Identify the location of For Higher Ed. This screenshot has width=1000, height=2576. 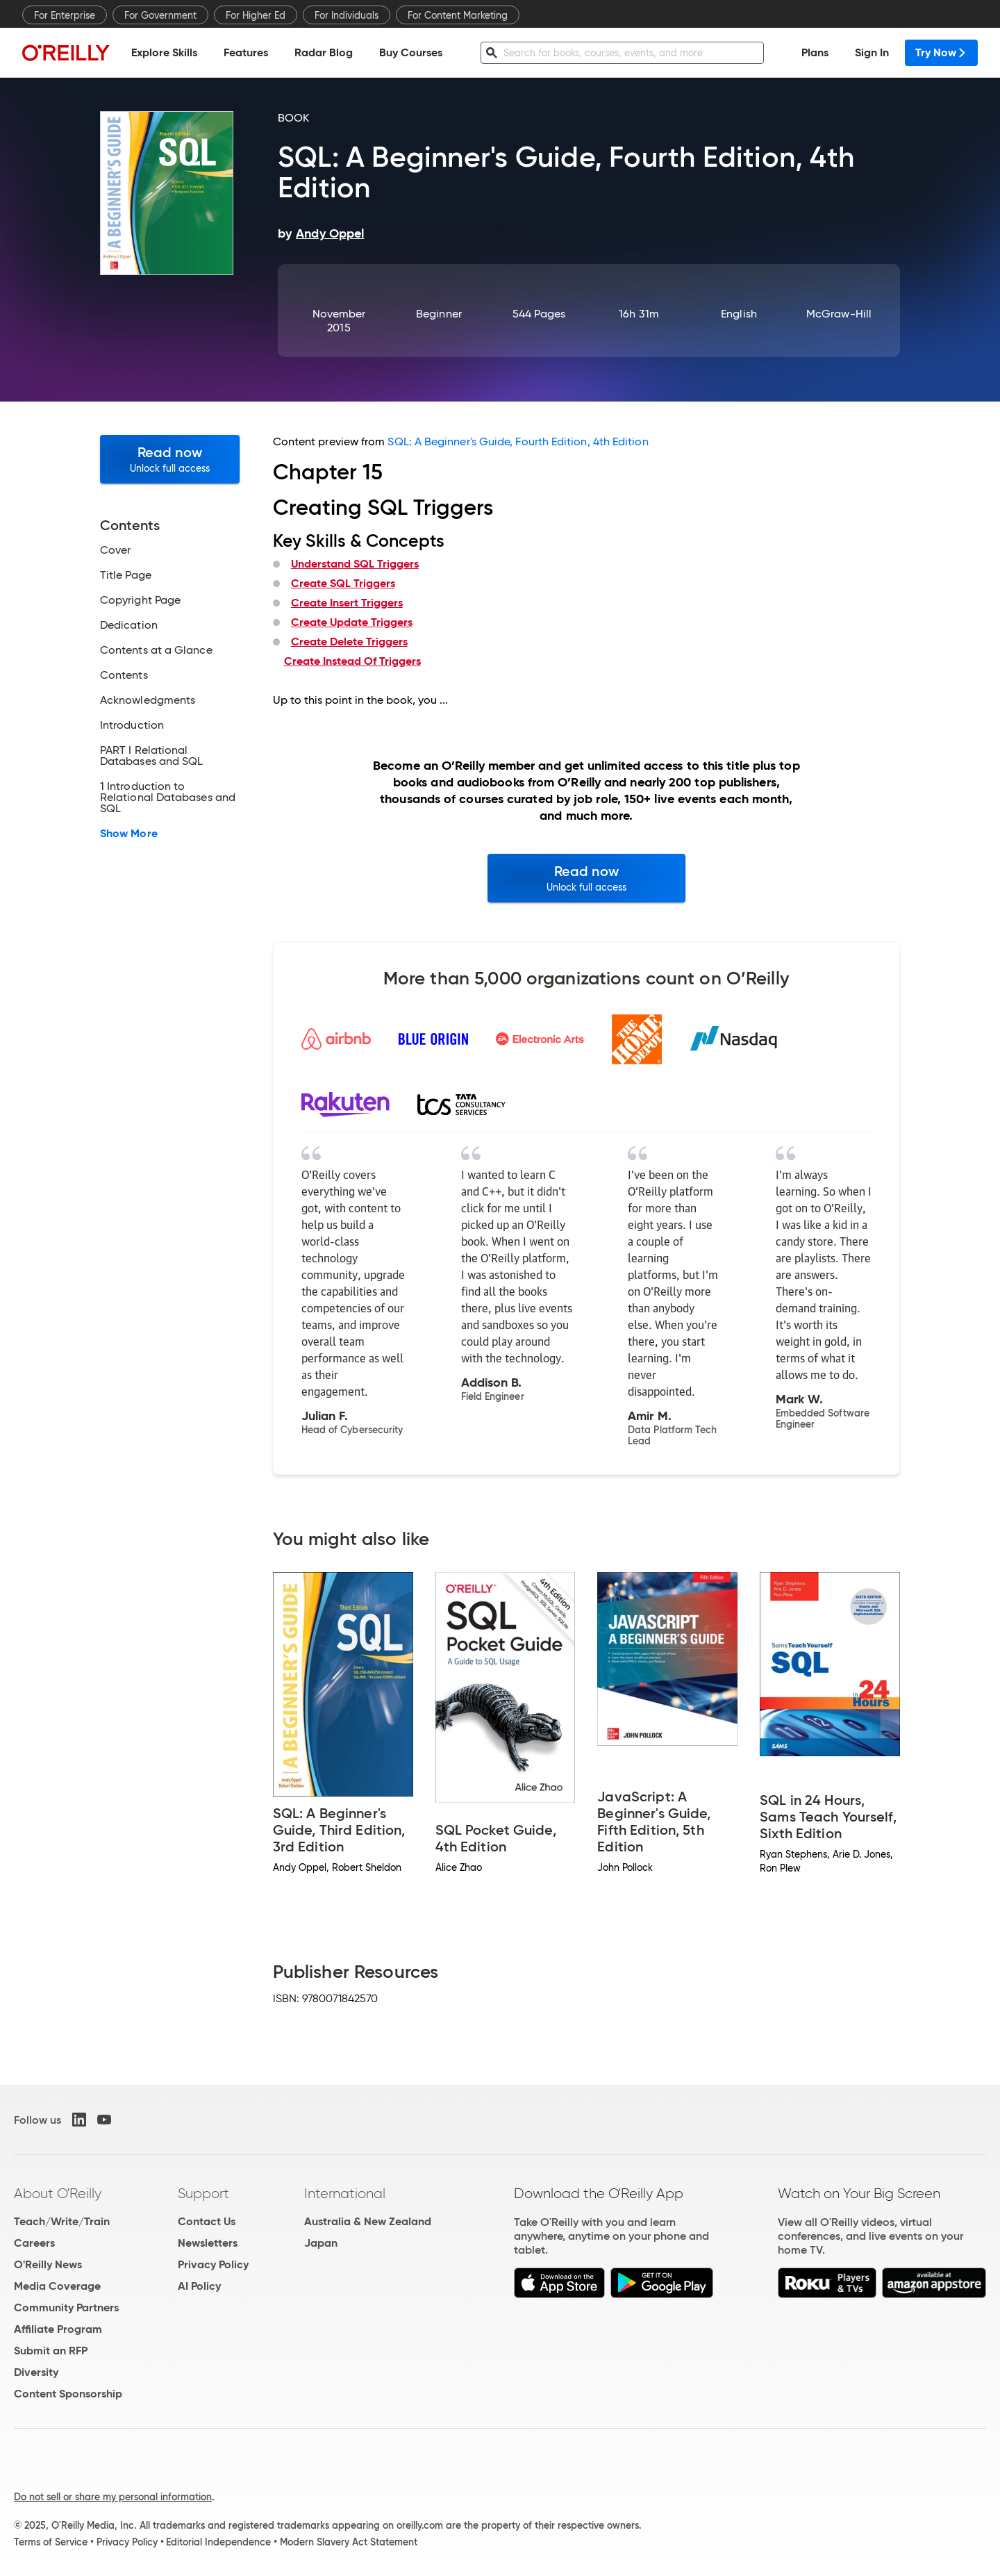
(255, 15).